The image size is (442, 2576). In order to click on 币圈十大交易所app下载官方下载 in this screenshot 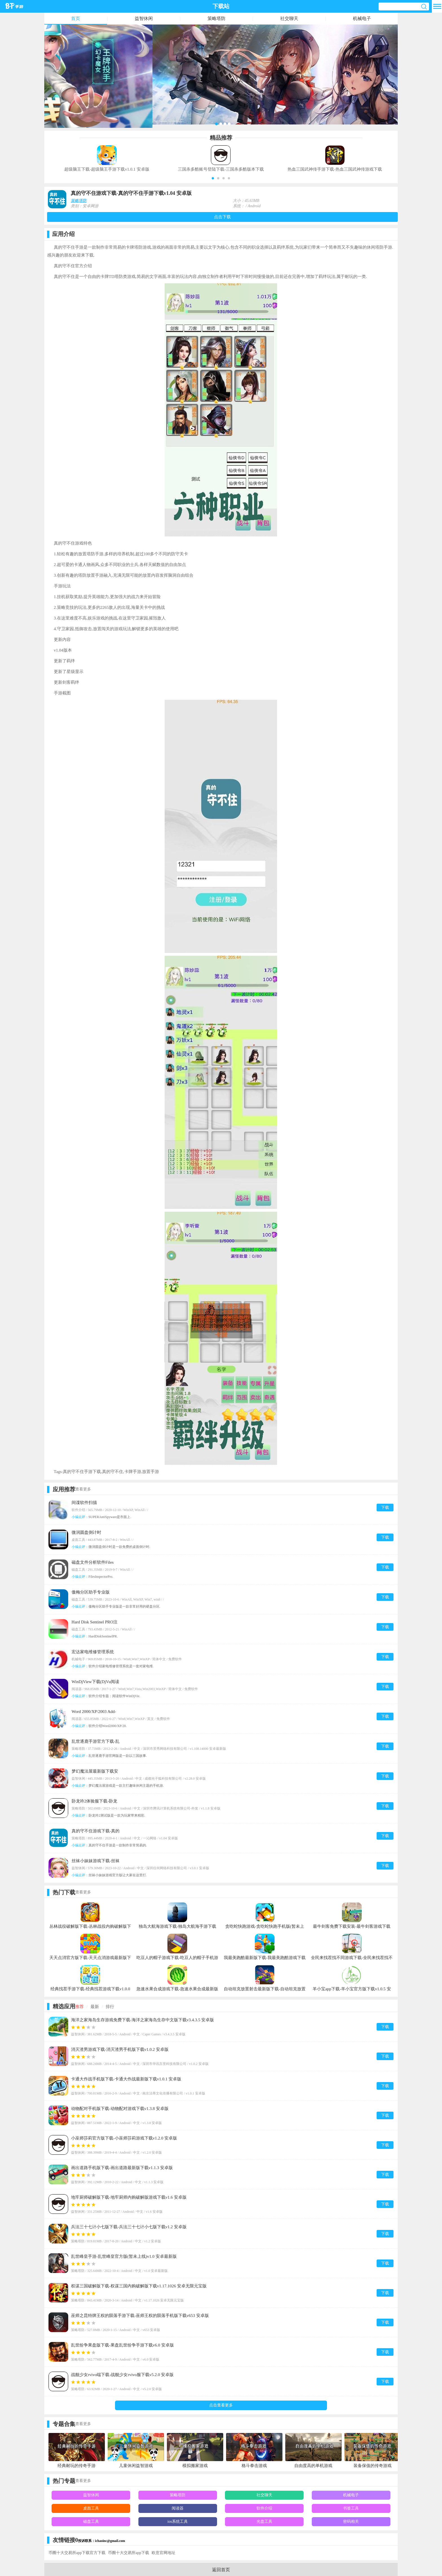, I will do `click(76, 2553)`.